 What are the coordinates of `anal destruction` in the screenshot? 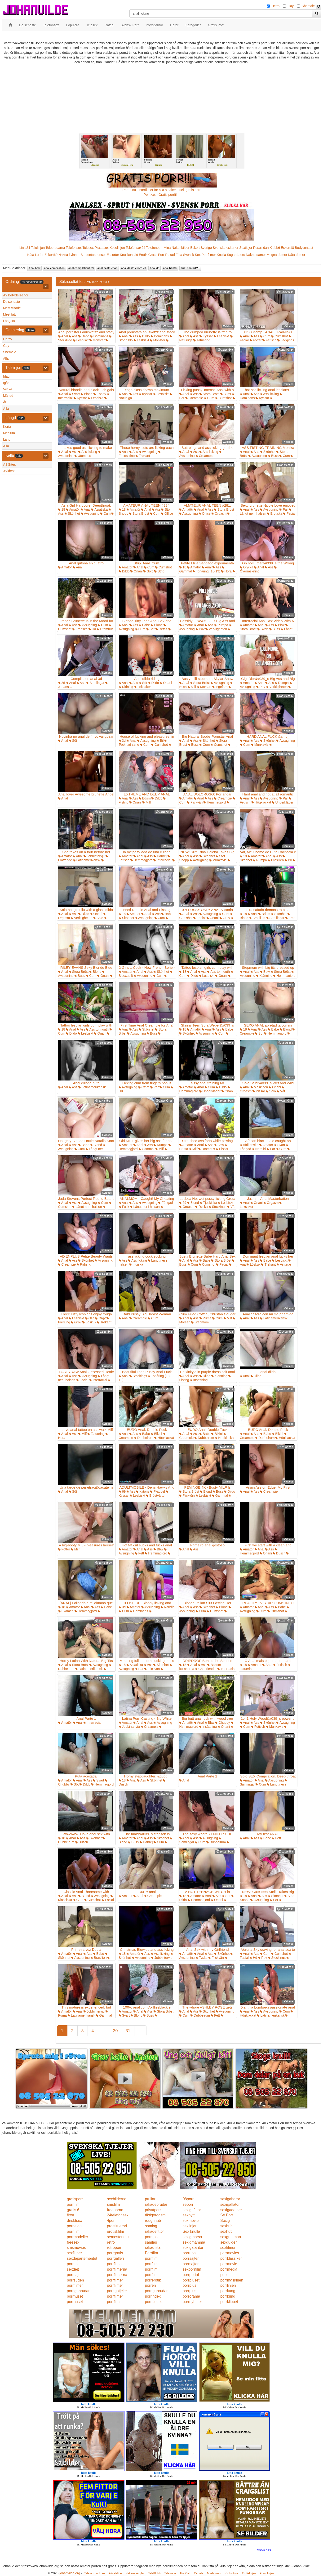 It's located at (107, 268).